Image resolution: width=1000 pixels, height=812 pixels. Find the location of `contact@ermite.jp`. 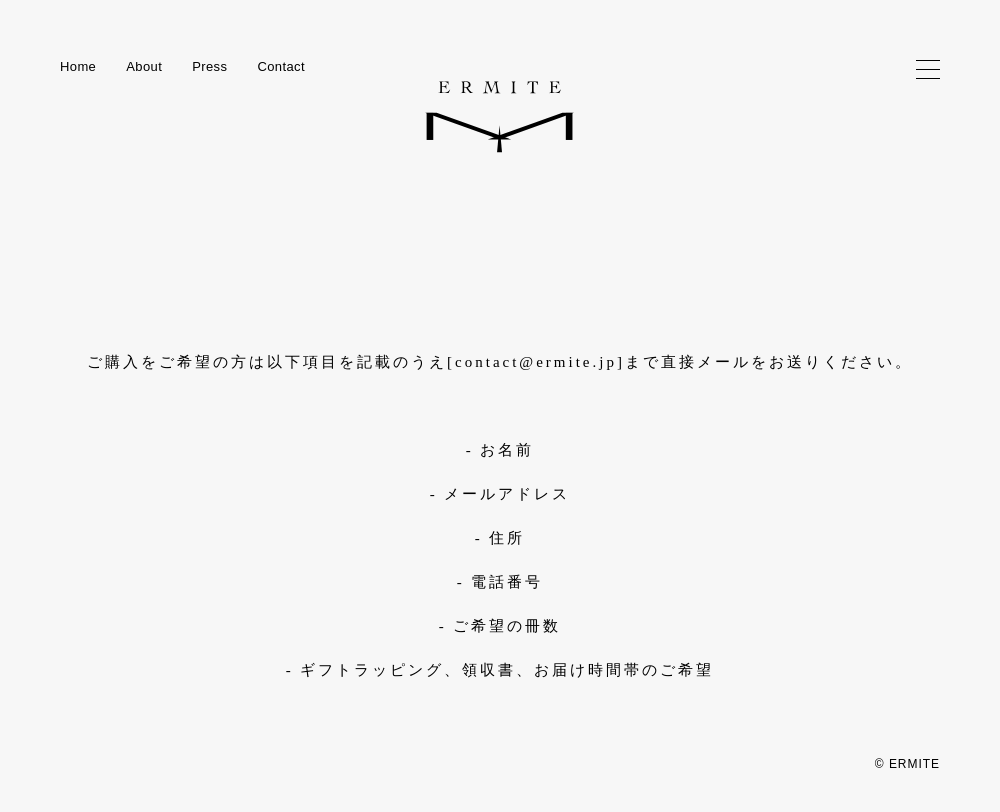

contact@ermite.jp is located at coordinates (536, 362).